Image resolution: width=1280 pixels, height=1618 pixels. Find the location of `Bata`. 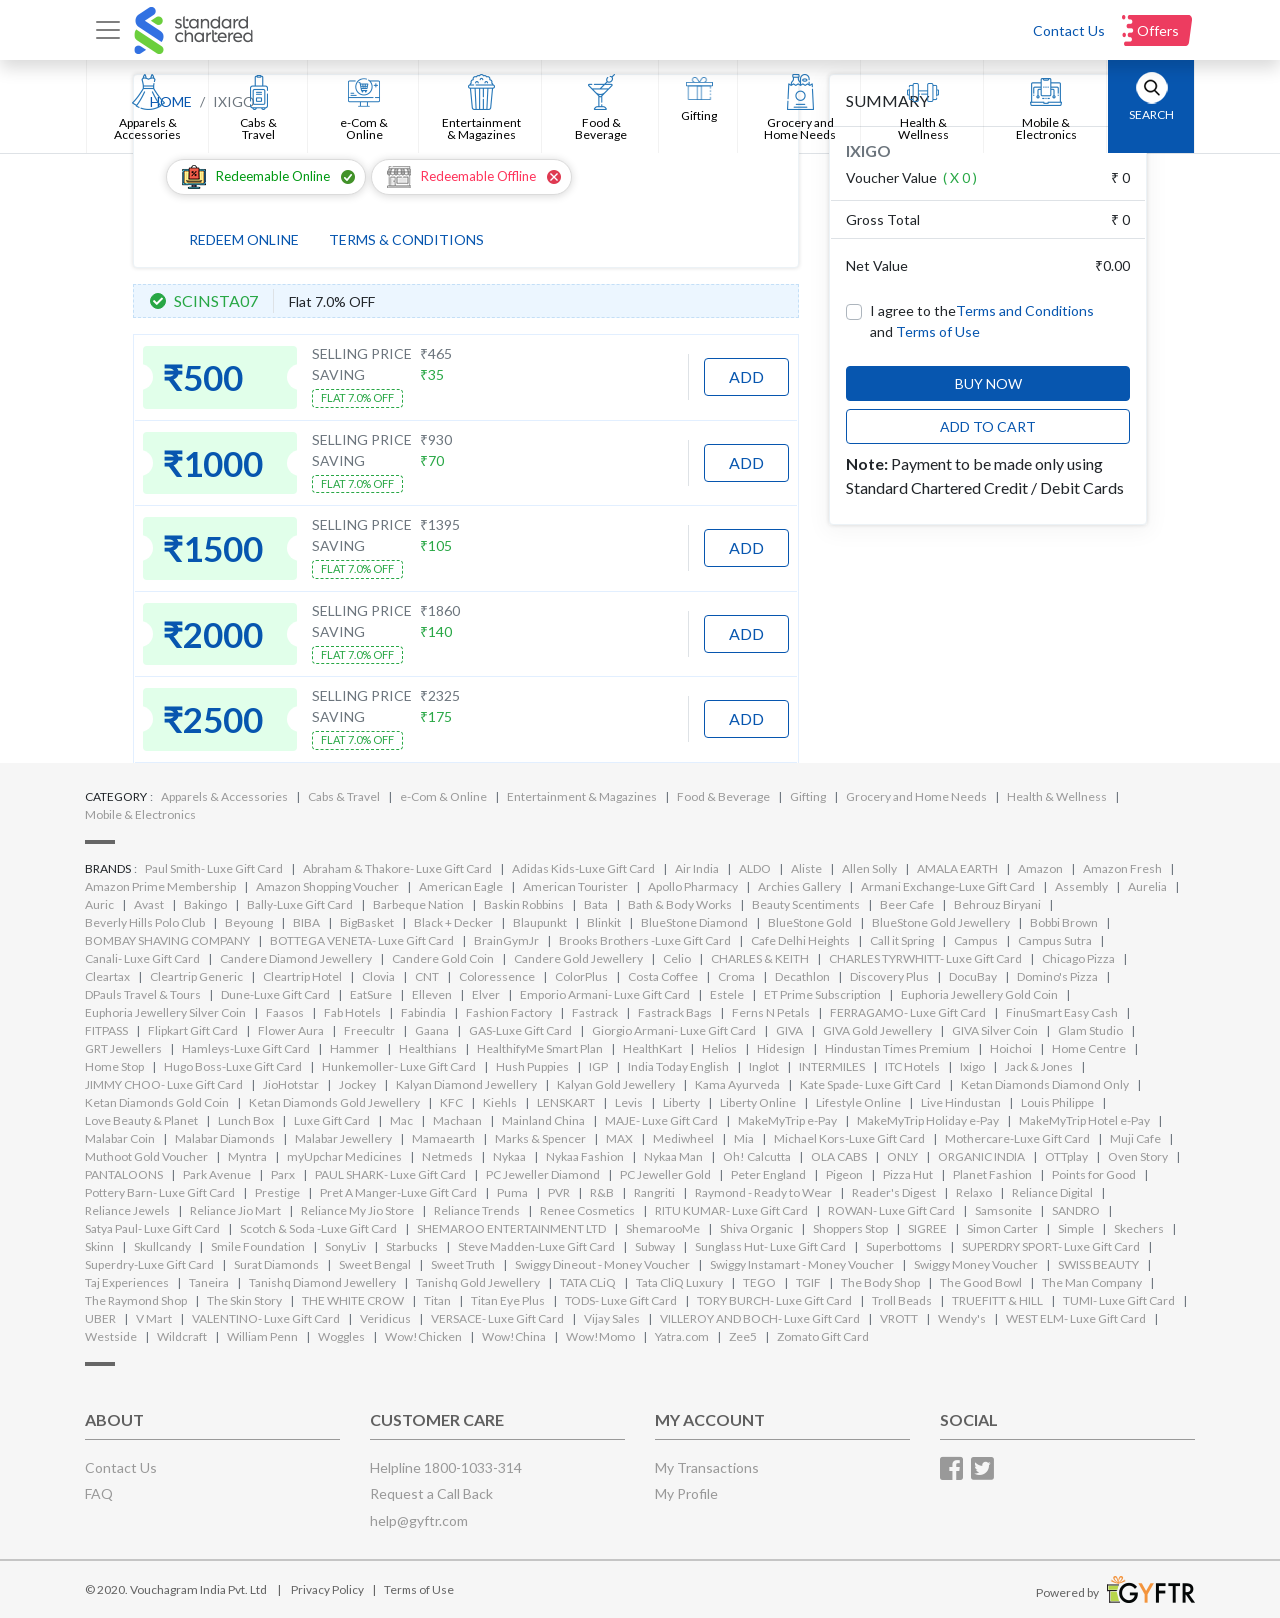

Bata is located at coordinates (596, 904).